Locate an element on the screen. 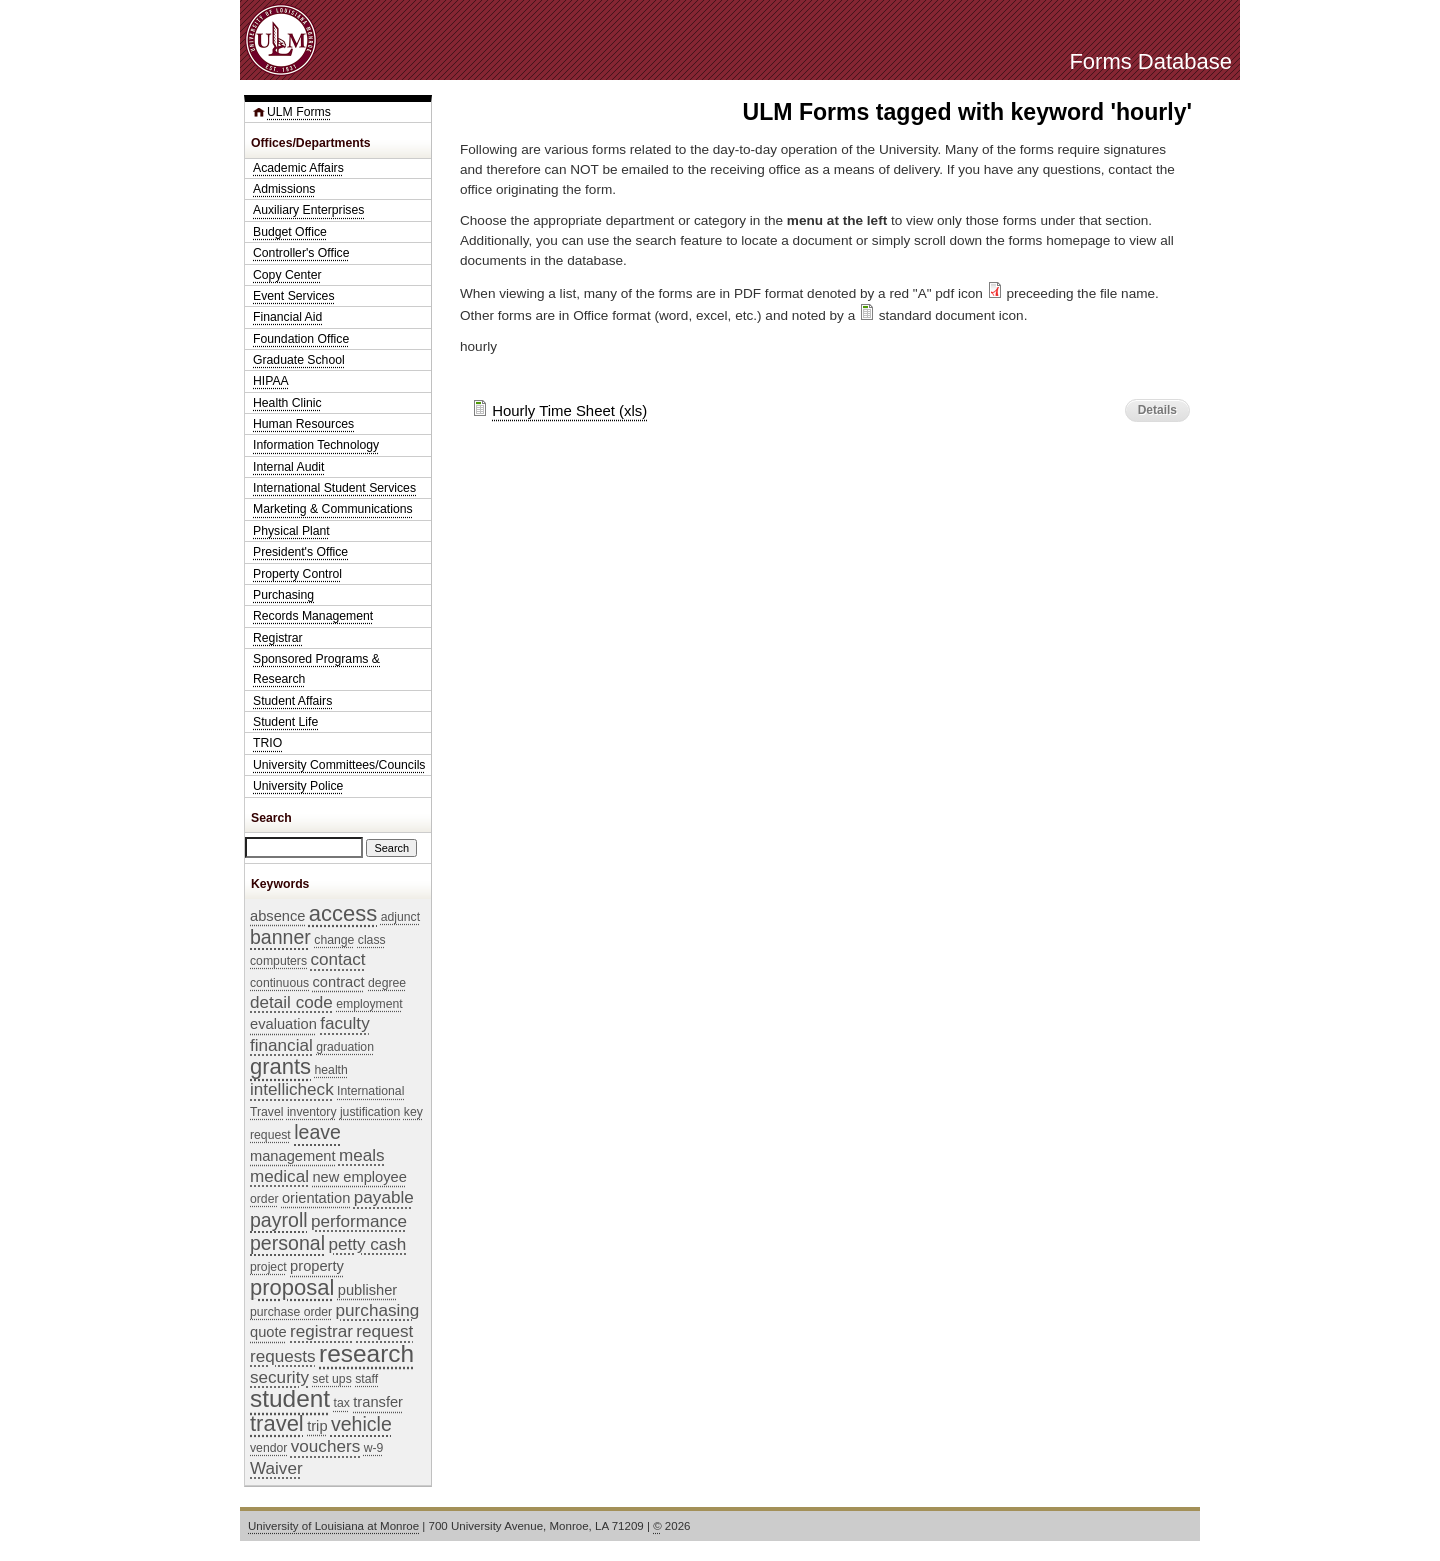  health is located at coordinates (331, 1070).